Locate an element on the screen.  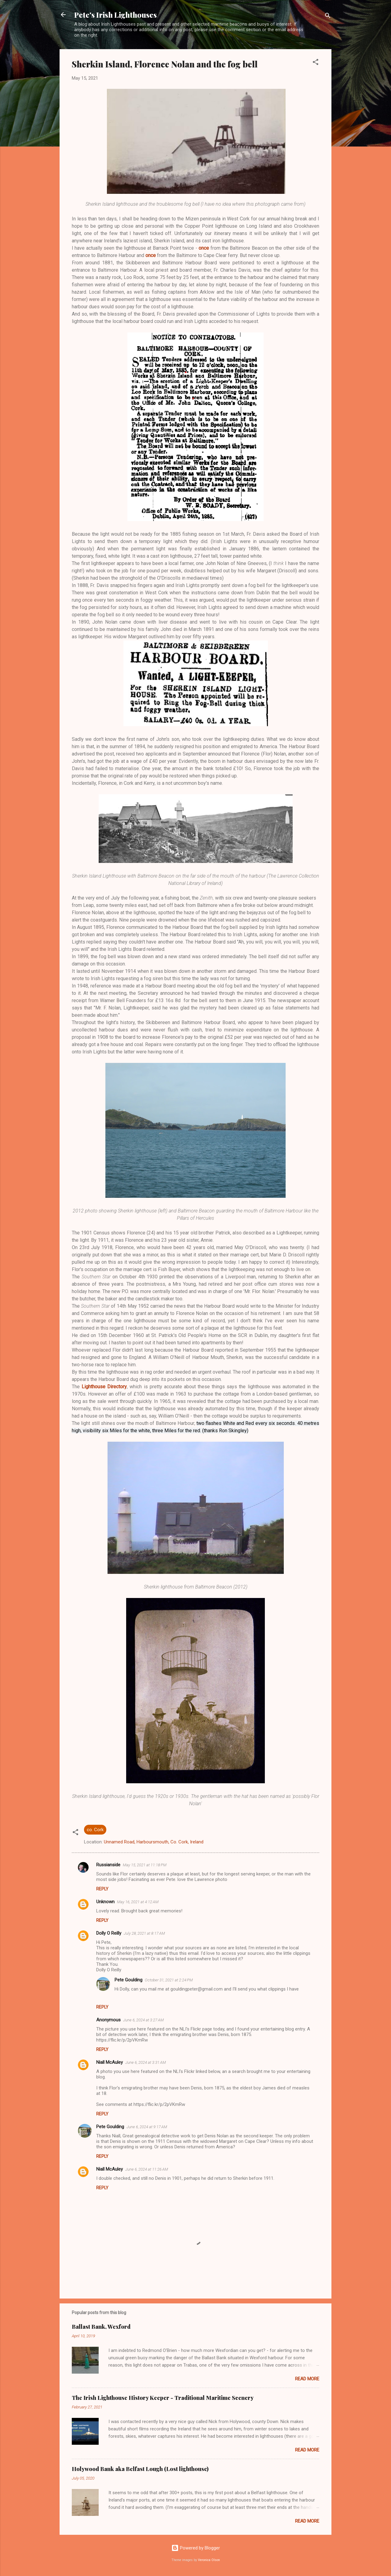
Dolly O Reilly is located at coordinates (108, 1933).